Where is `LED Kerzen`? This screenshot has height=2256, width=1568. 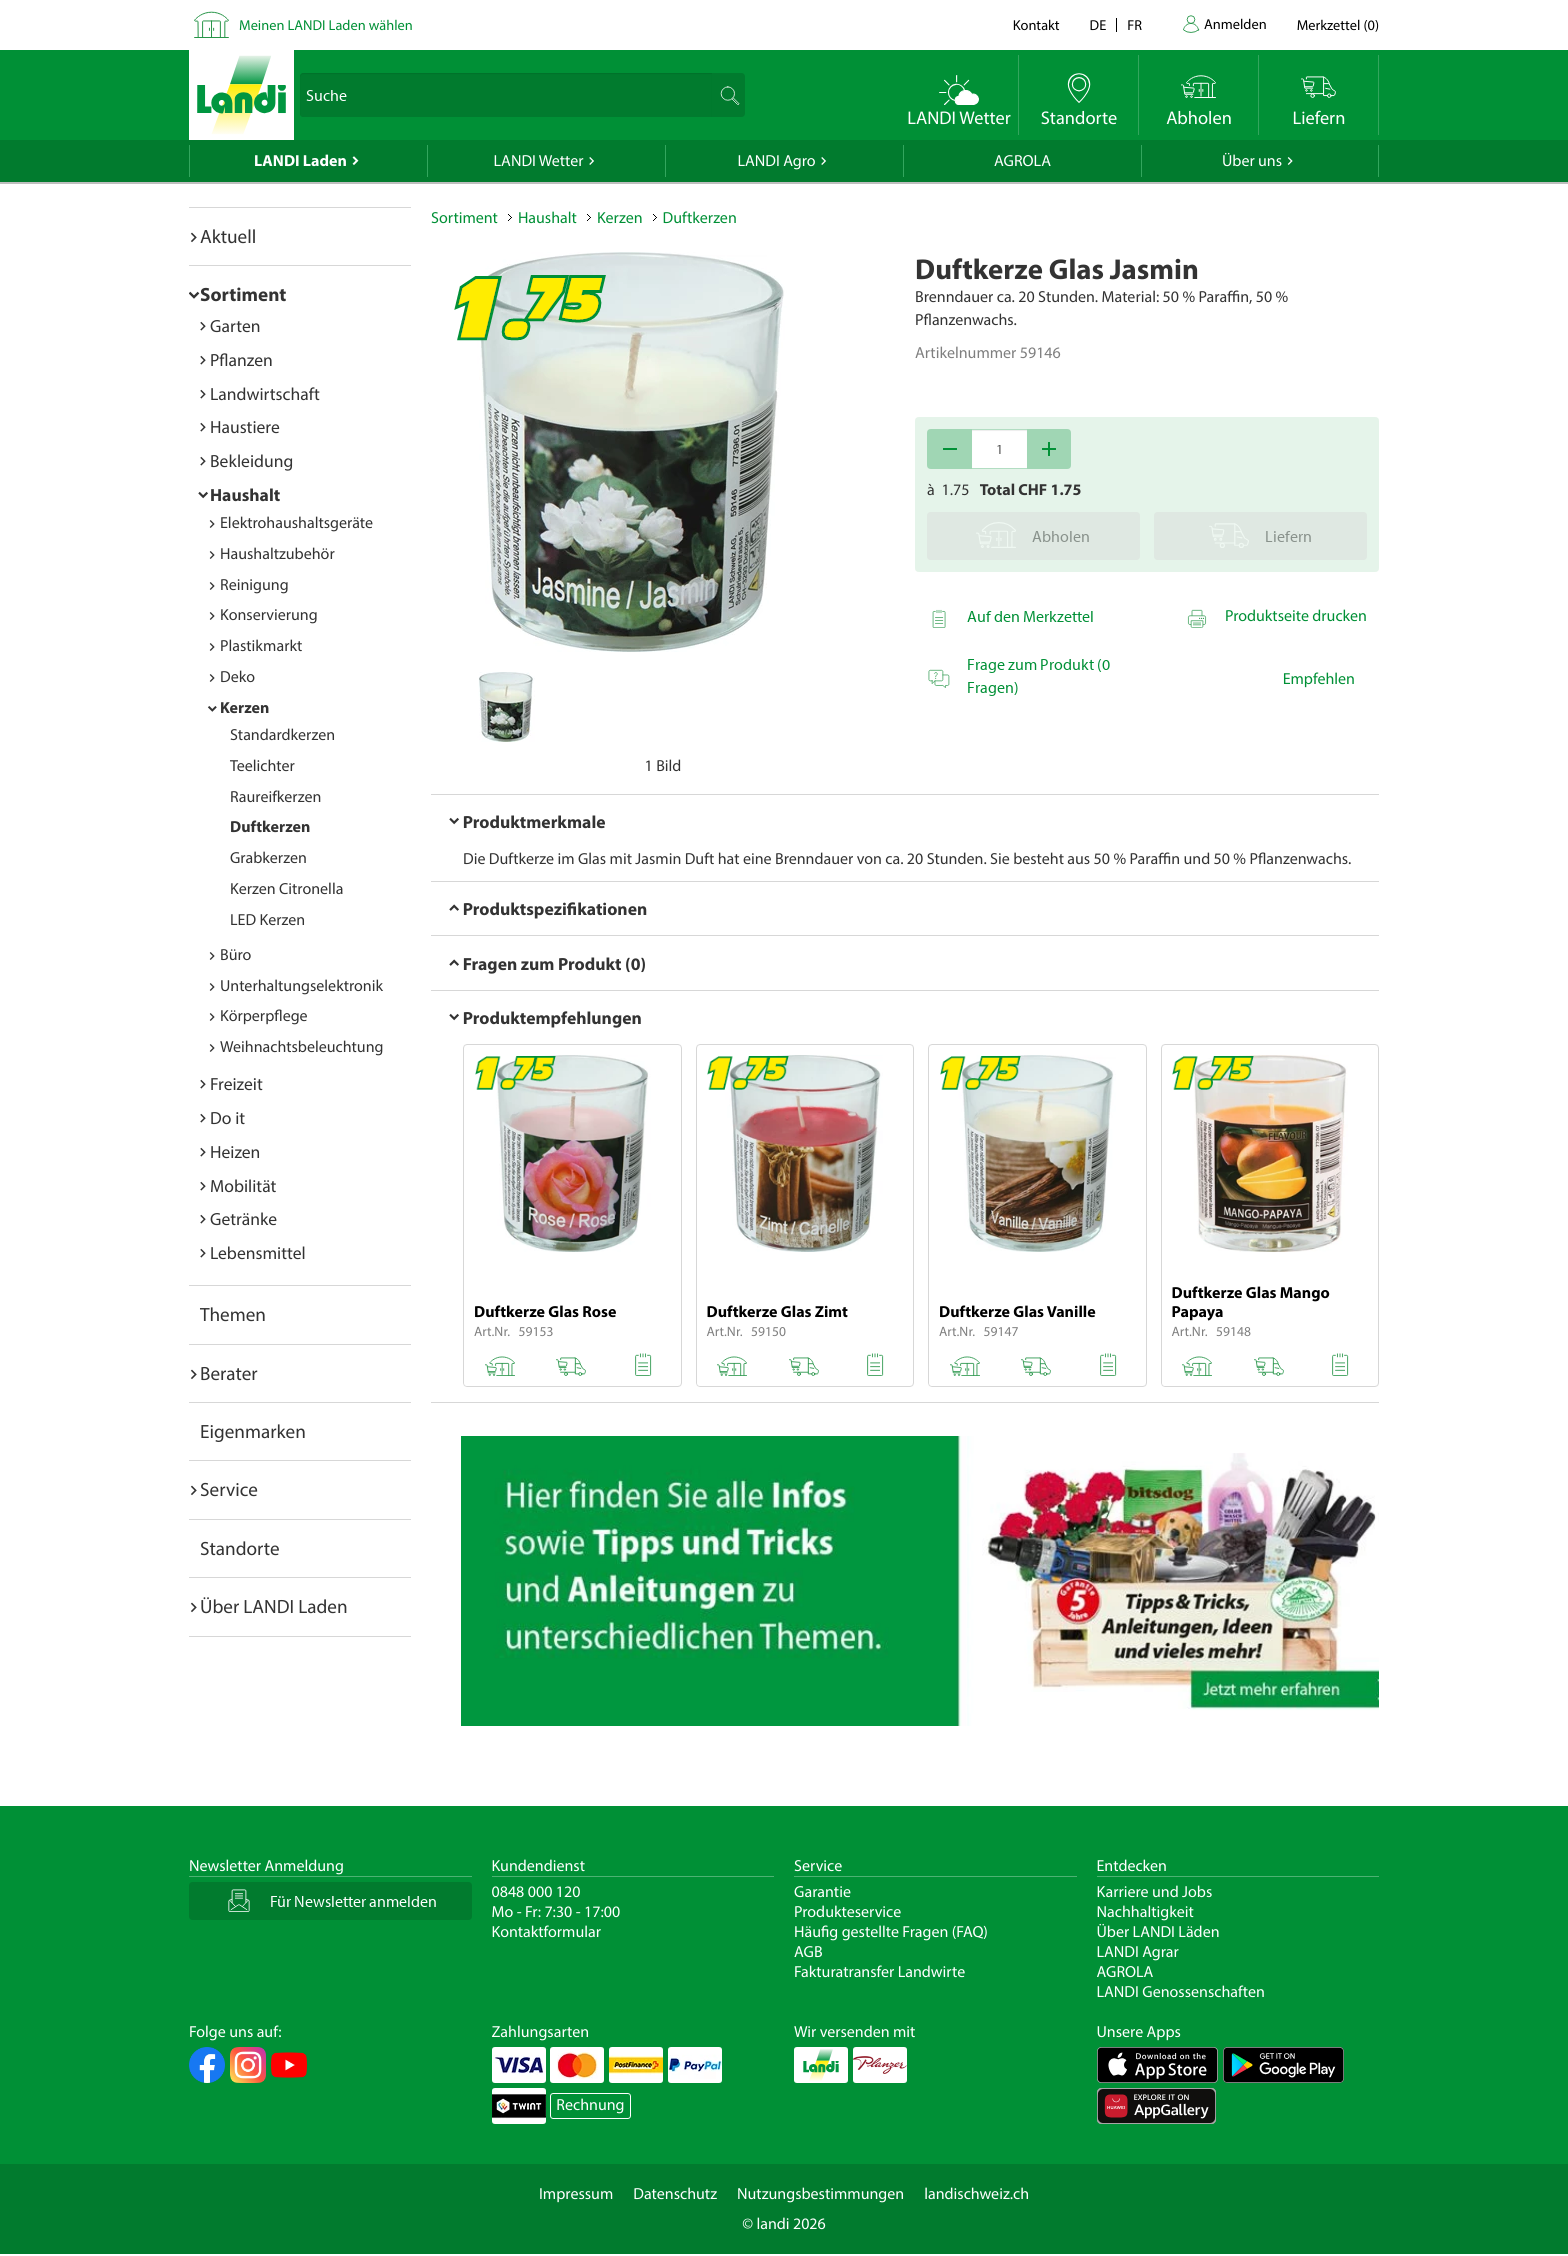 LED Kerzen is located at coordinates (267, 920).